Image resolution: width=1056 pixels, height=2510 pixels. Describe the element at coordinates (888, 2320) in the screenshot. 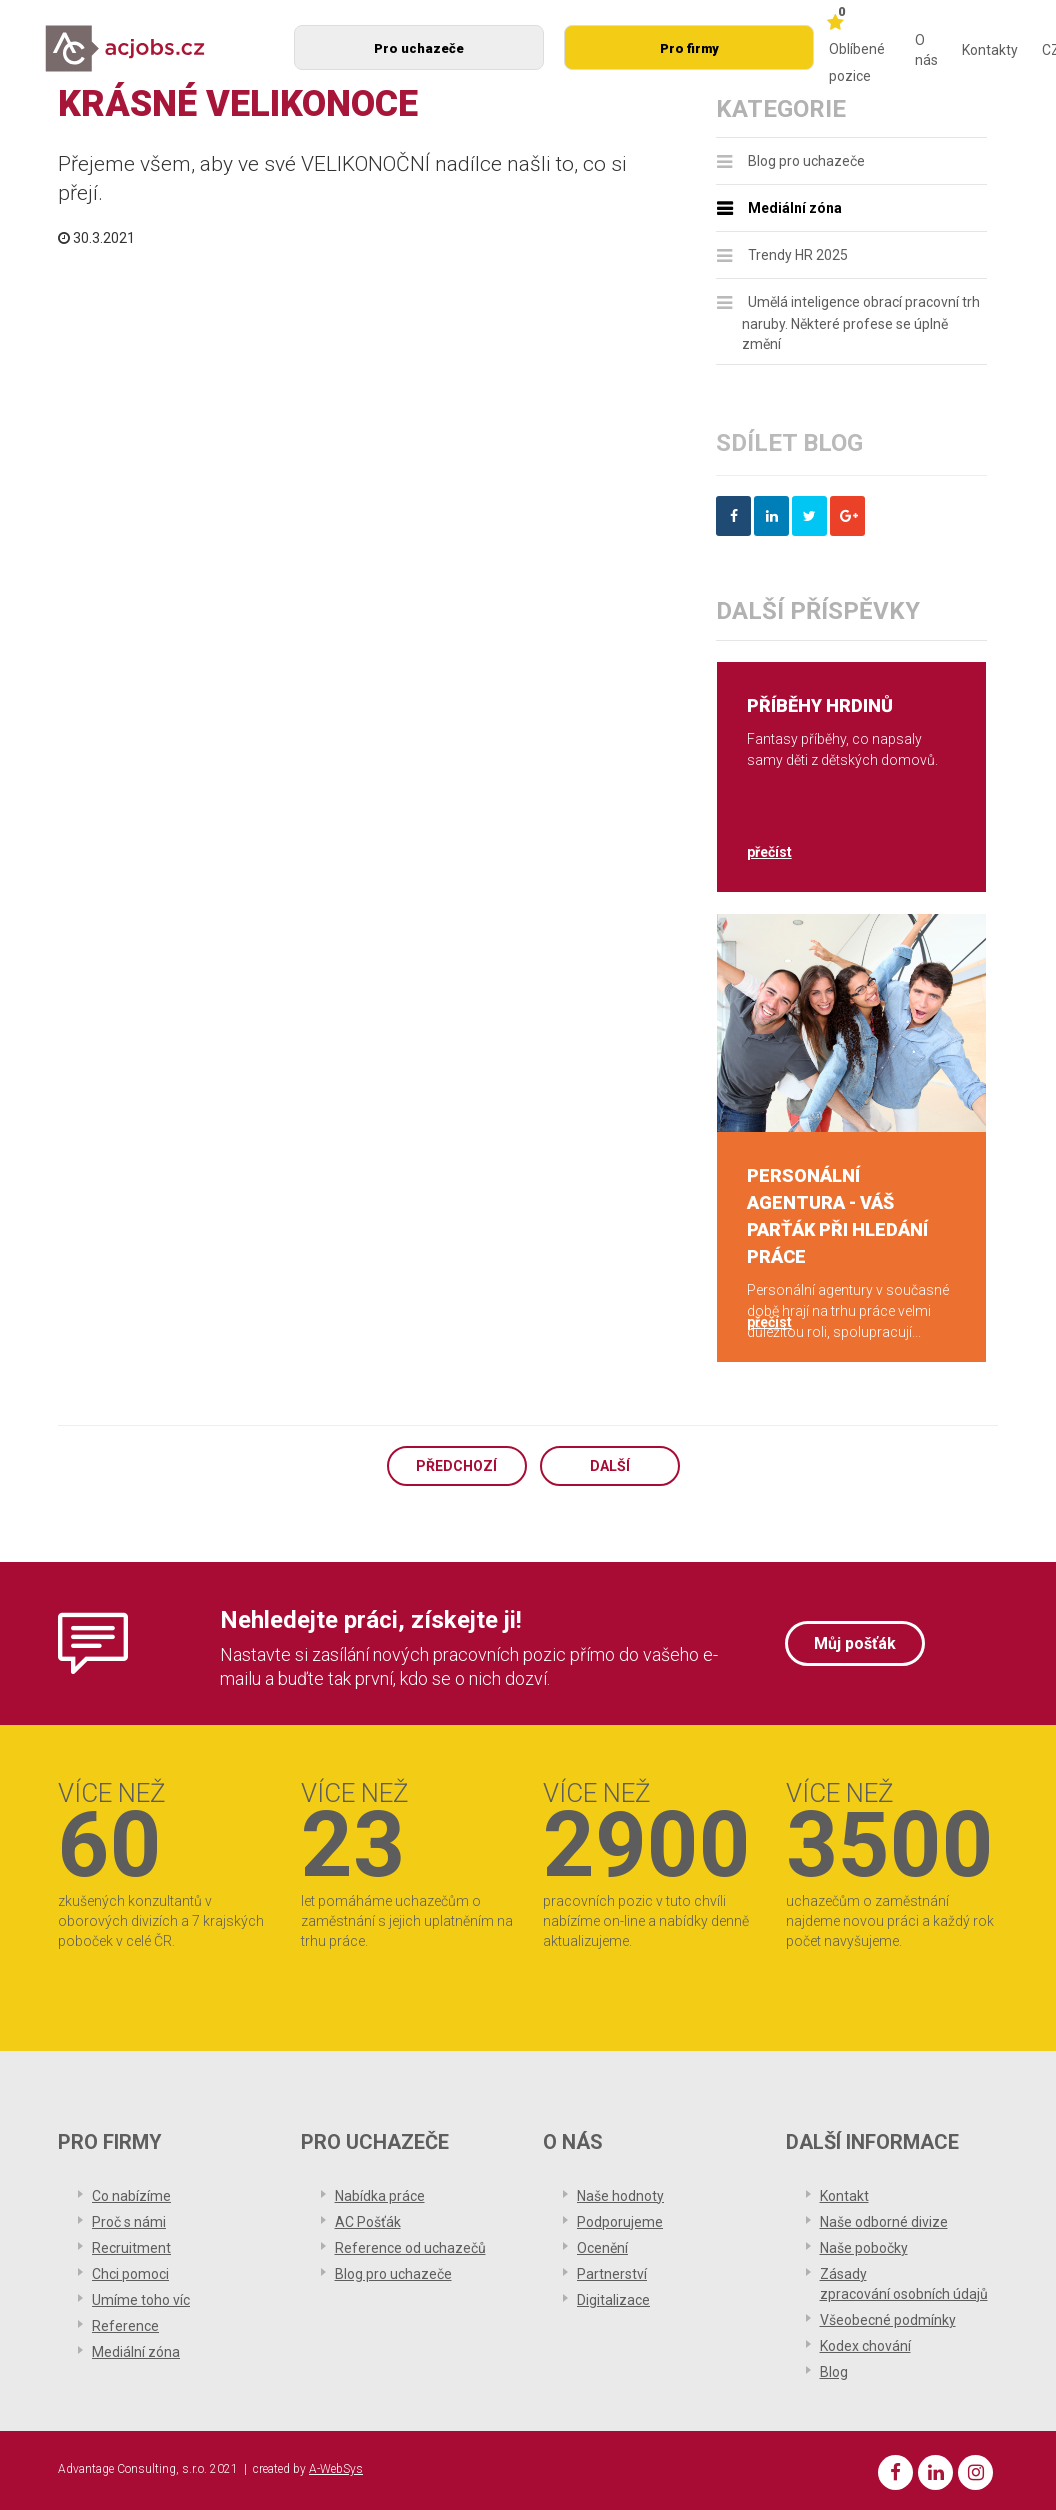

I see `Všeobecné podmínky` at that location.